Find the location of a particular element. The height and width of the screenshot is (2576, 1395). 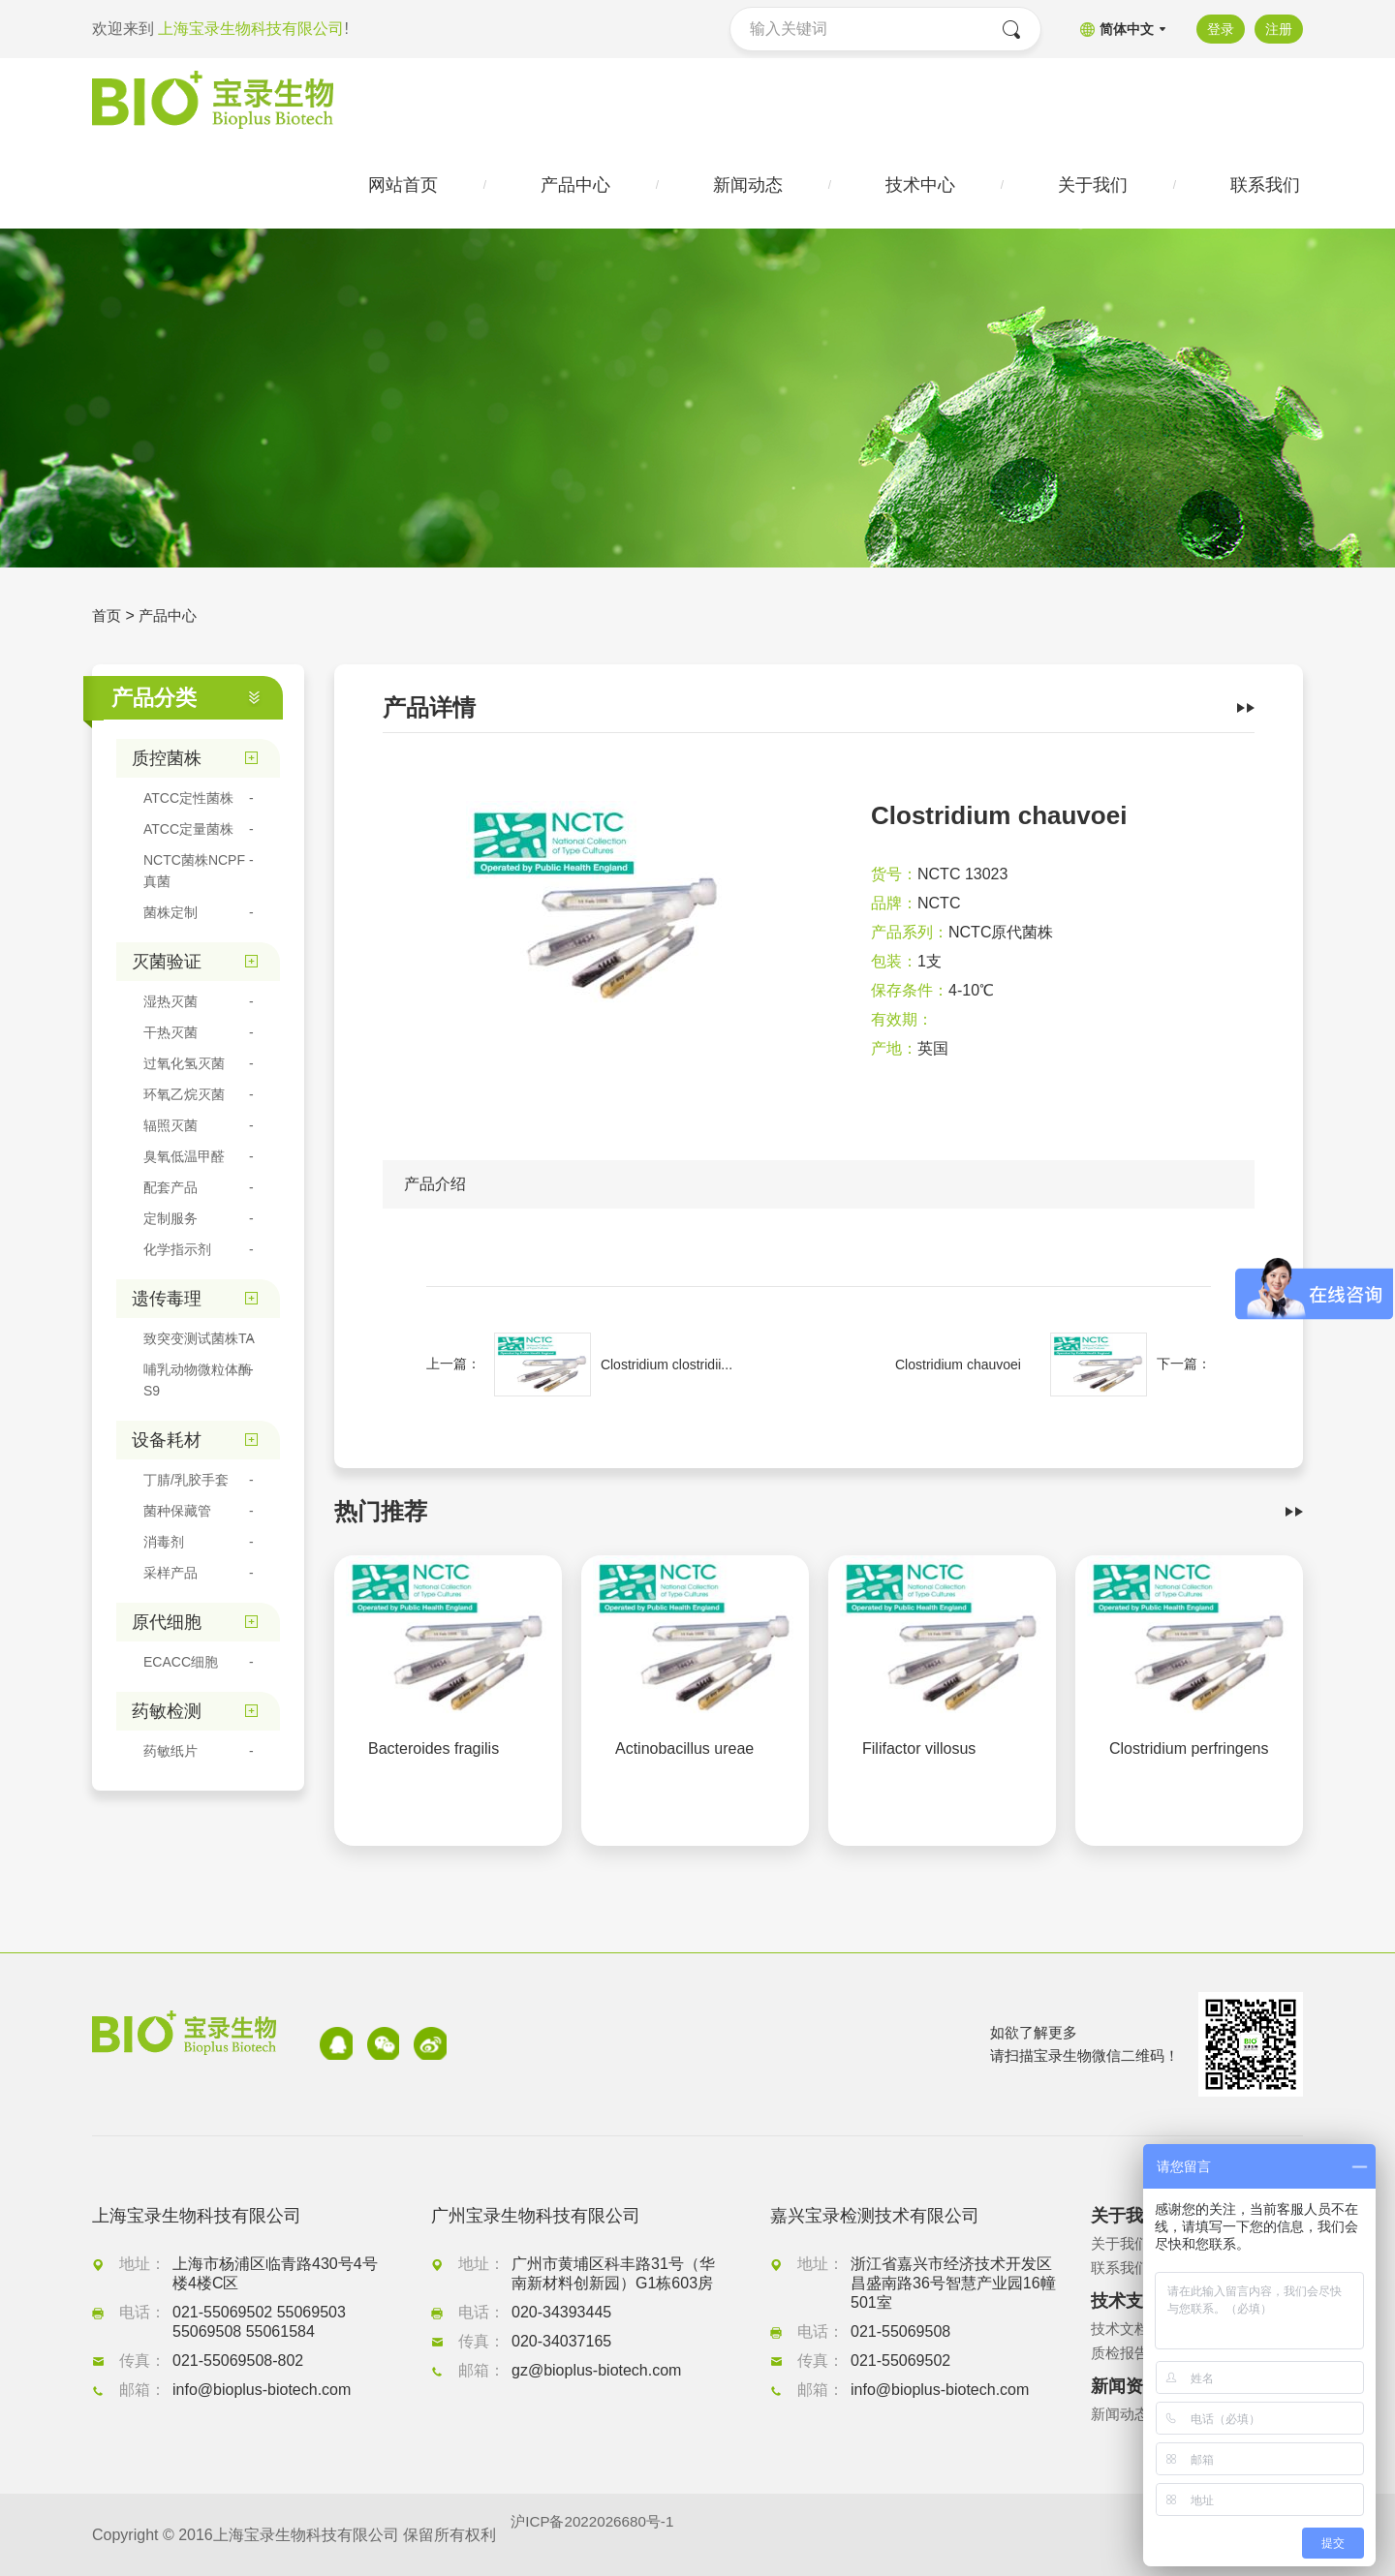

联系我们 is located at coordinates (1122, 2267).